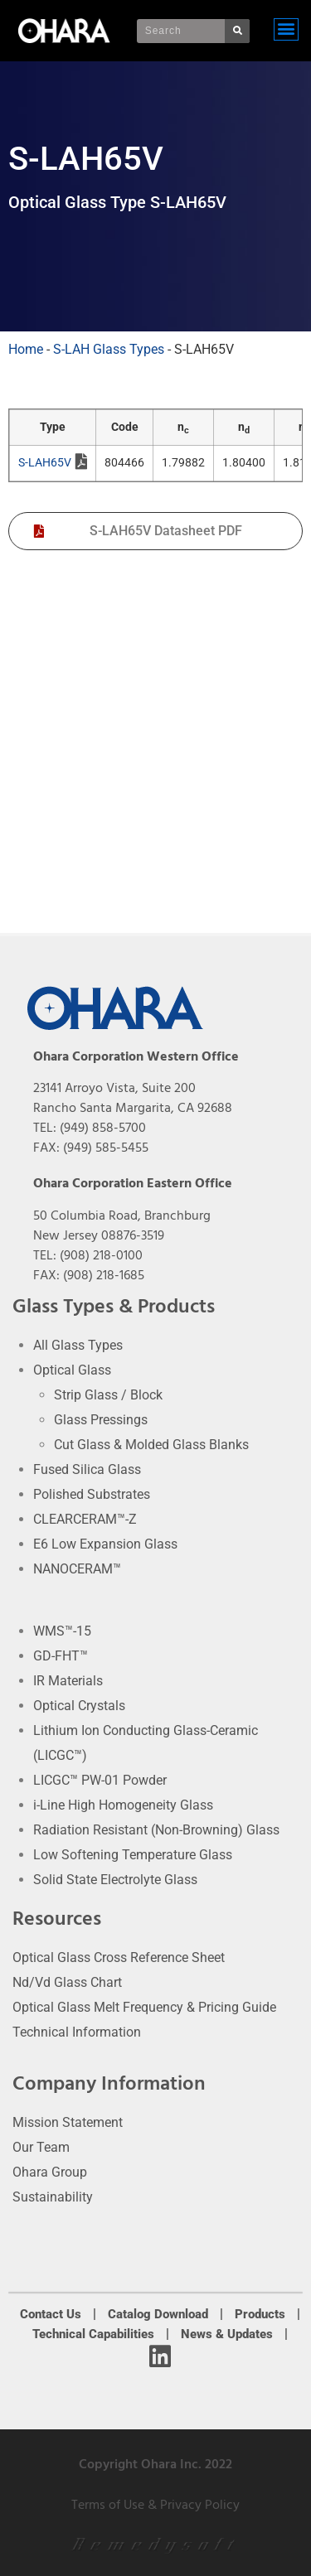 This screenshot has height=2576, width=311. I want to click on Optical Glass Melt Frequency & Pricing Guide, so click(144, 2007).